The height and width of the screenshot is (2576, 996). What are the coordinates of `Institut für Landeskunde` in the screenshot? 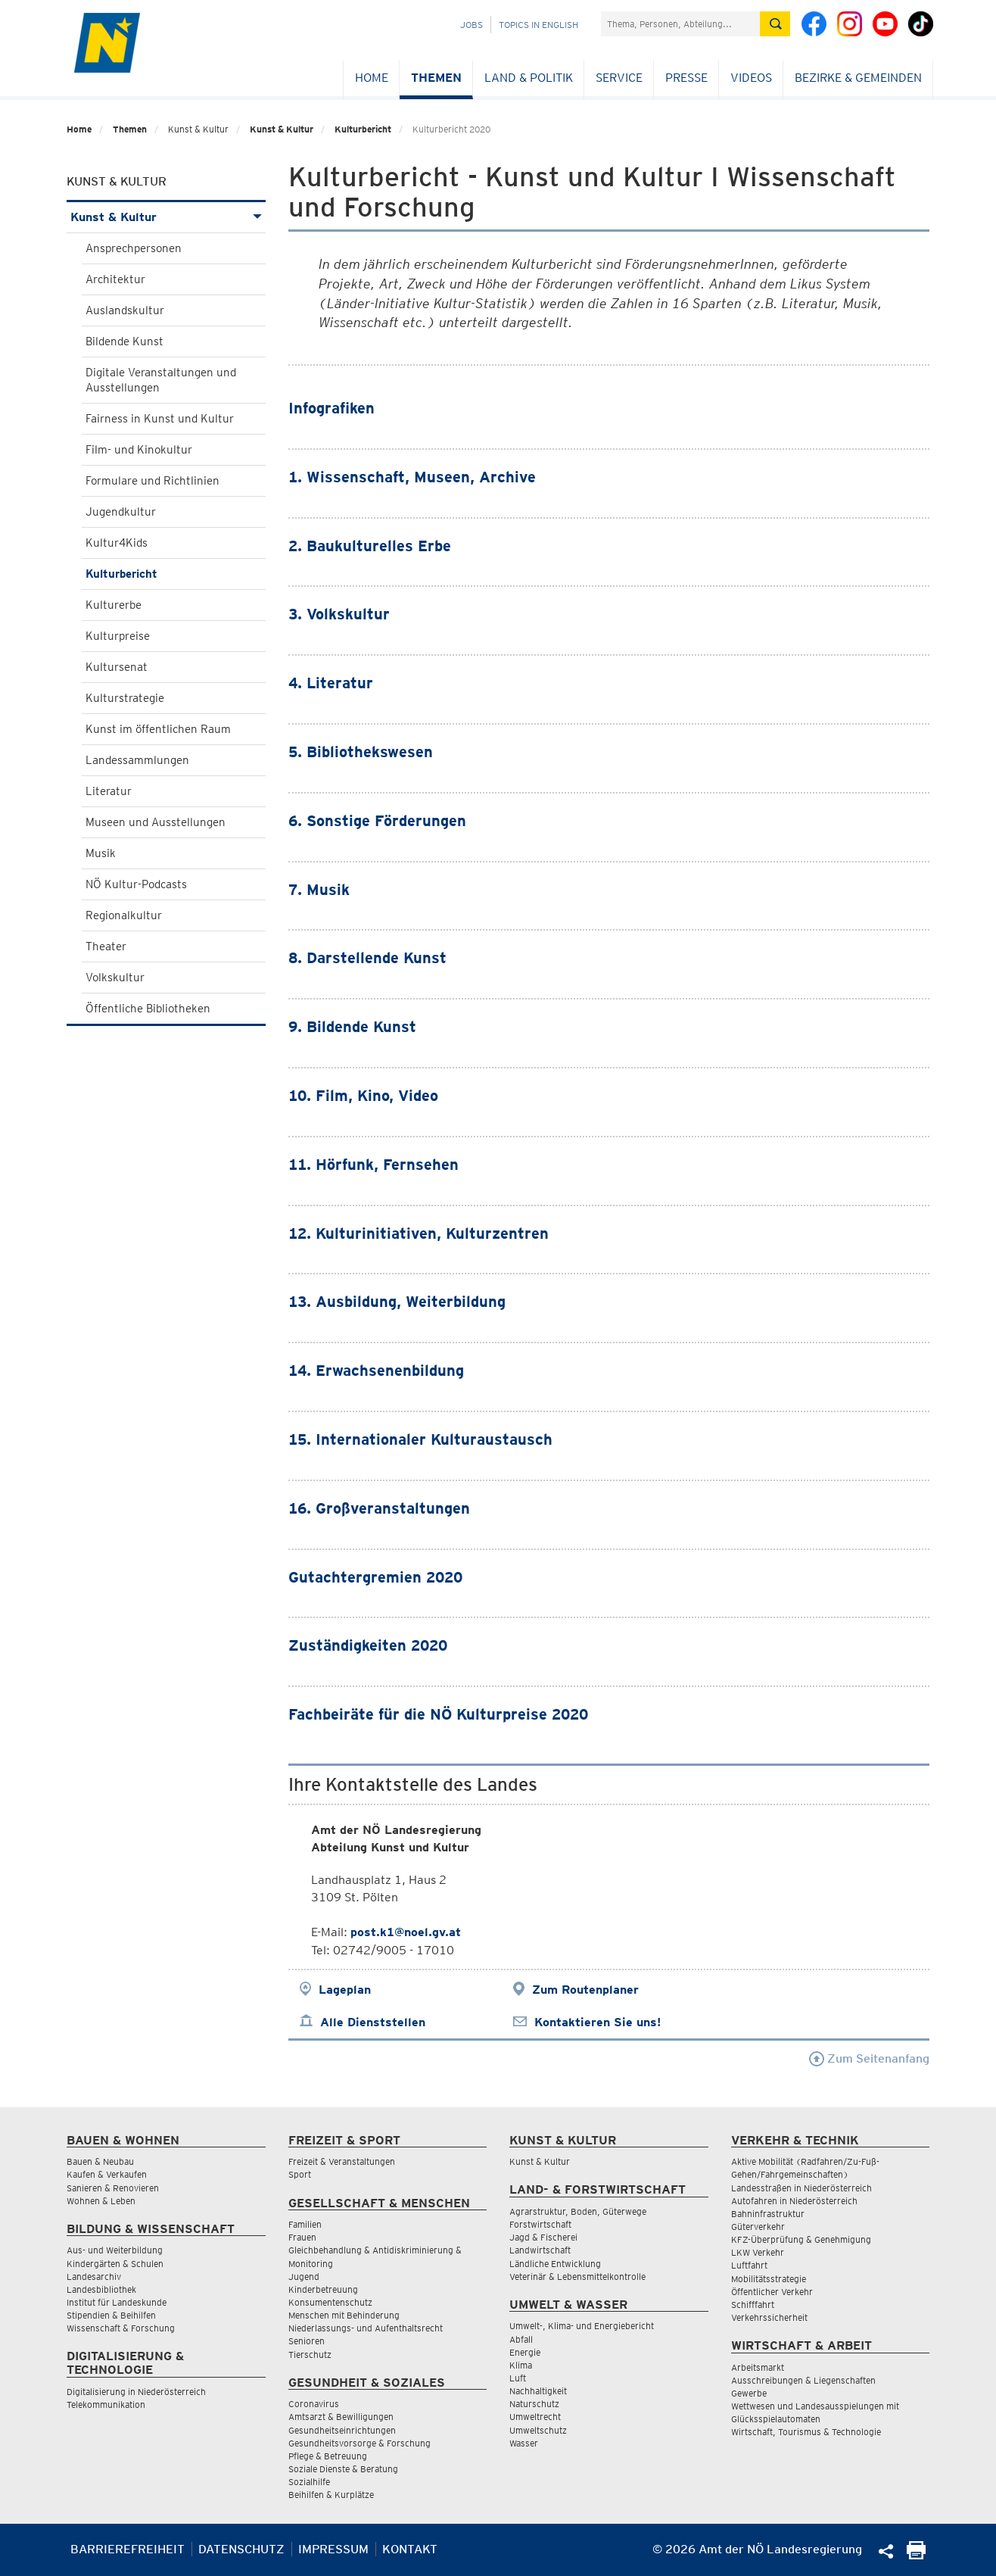 It's located at (117, 2302).